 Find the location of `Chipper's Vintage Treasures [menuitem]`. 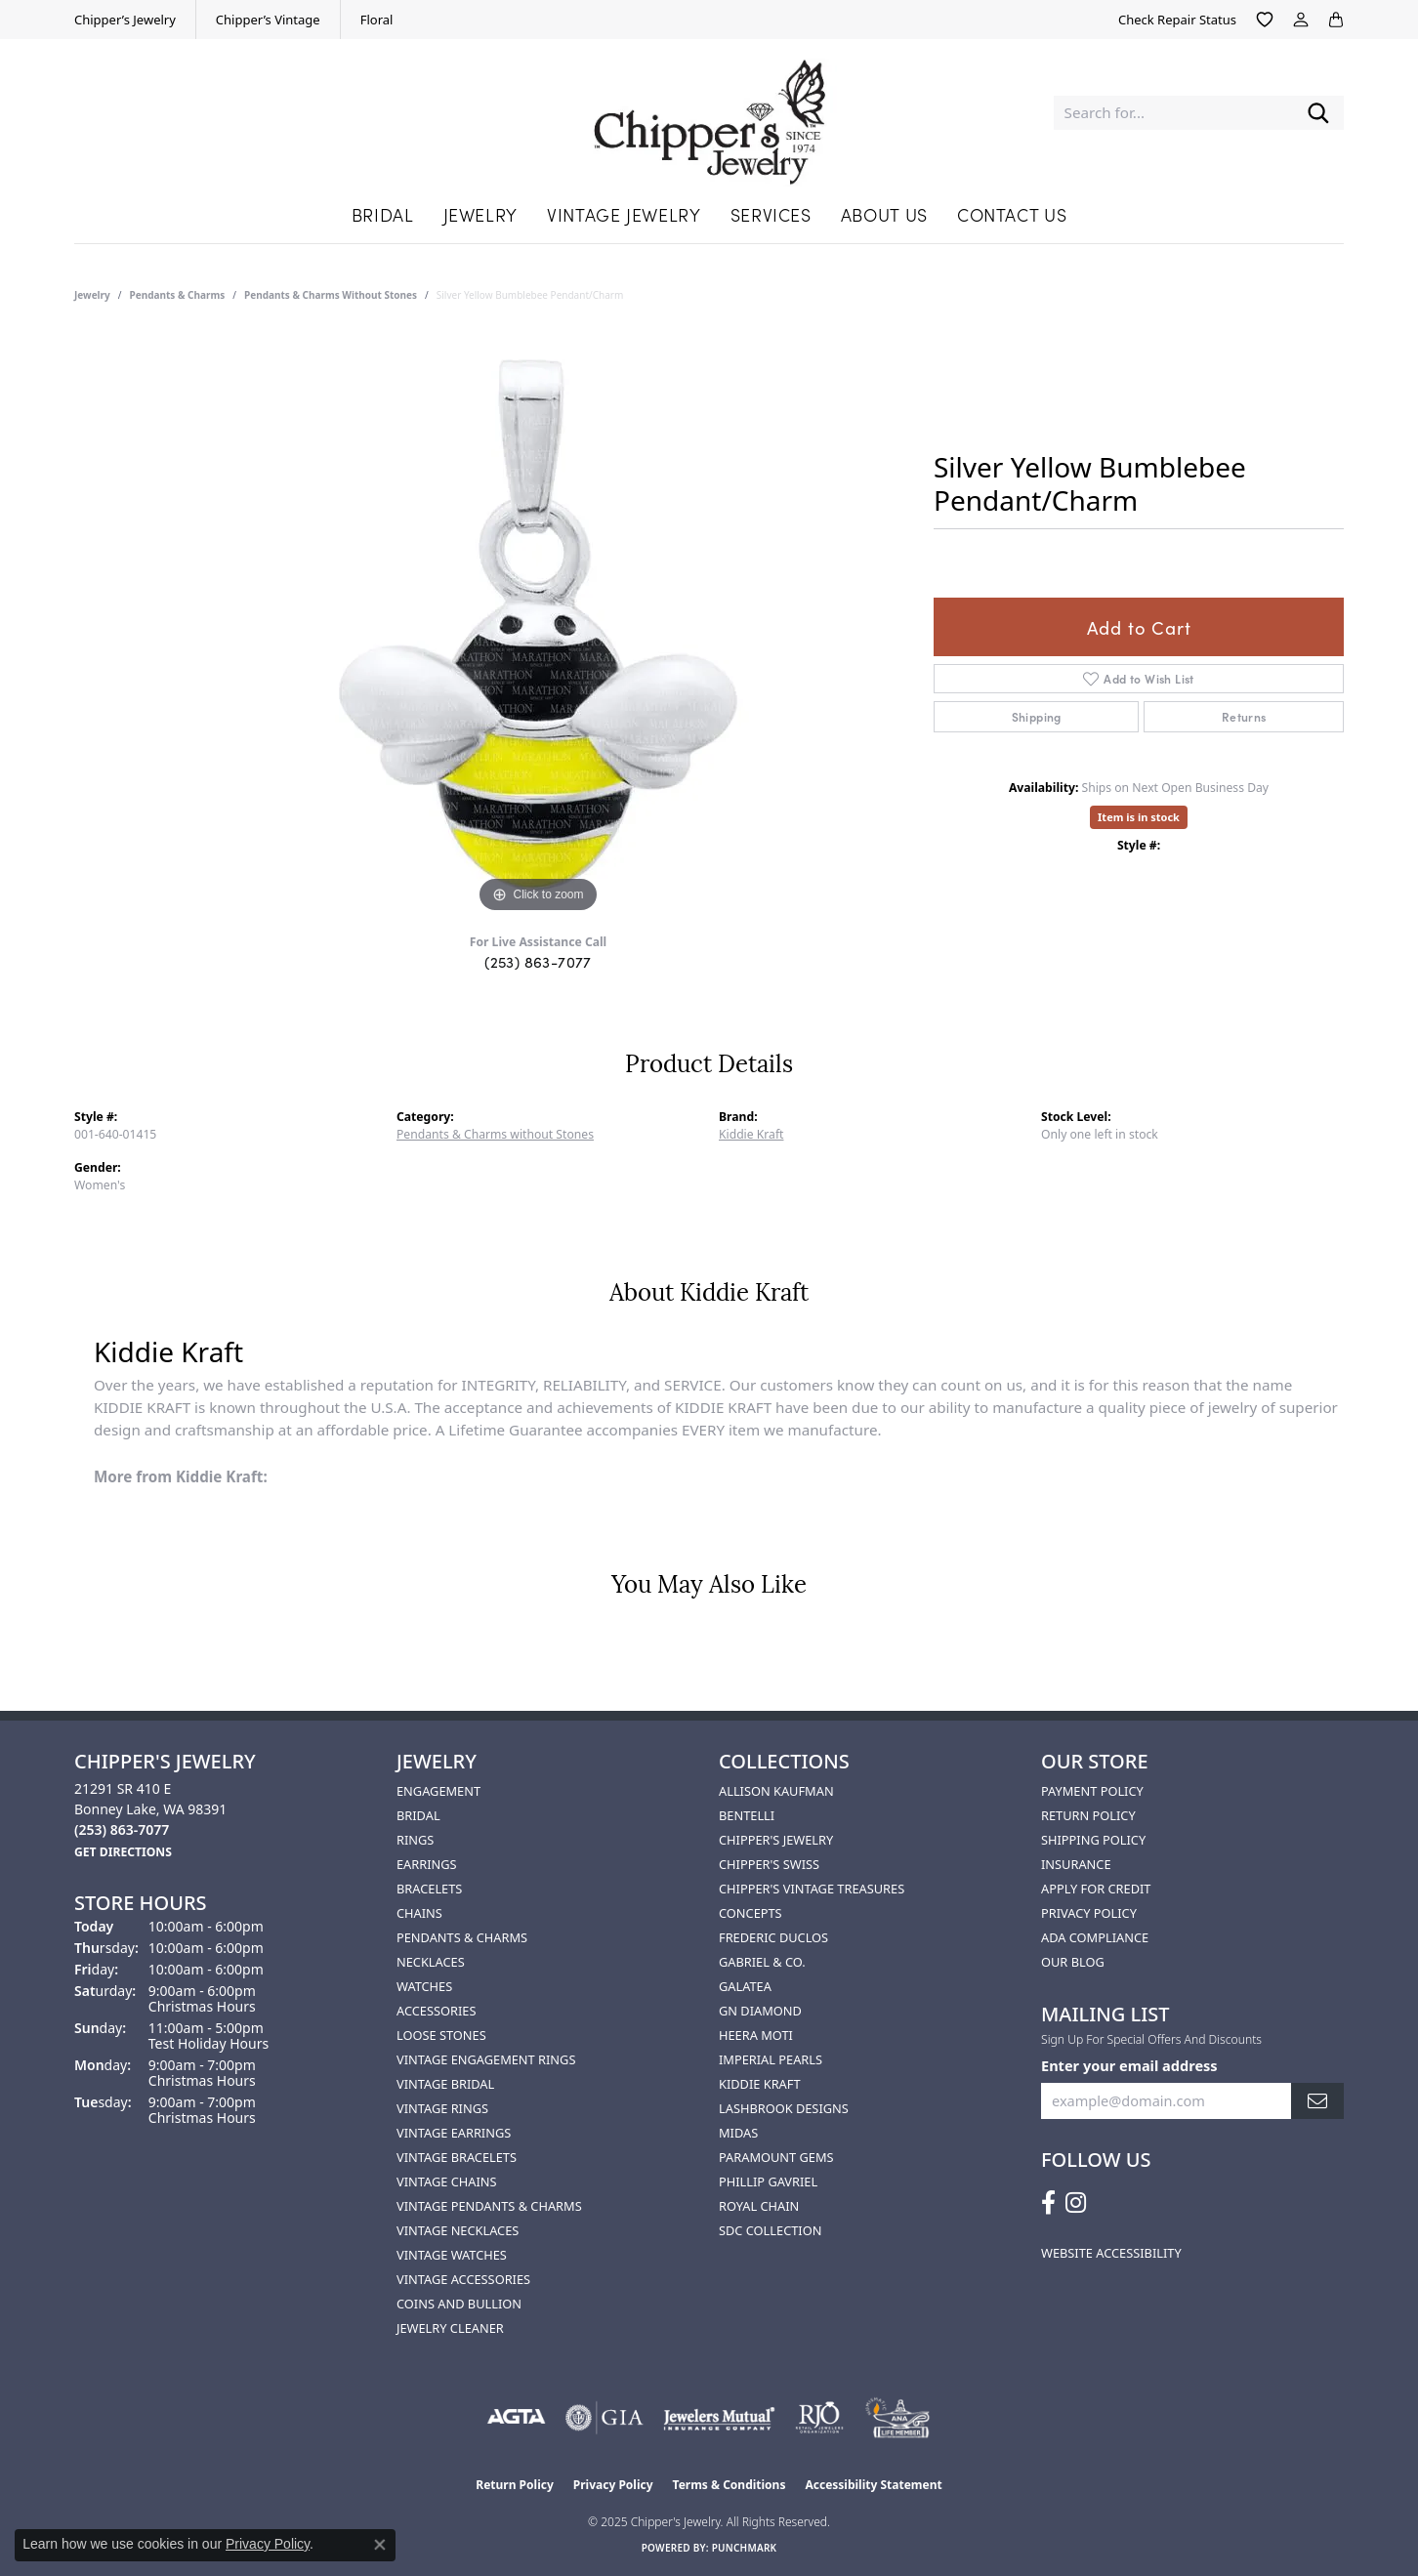

Chipper's Vintage Treasures [menuitem] is located at coordinates (811, 1888).